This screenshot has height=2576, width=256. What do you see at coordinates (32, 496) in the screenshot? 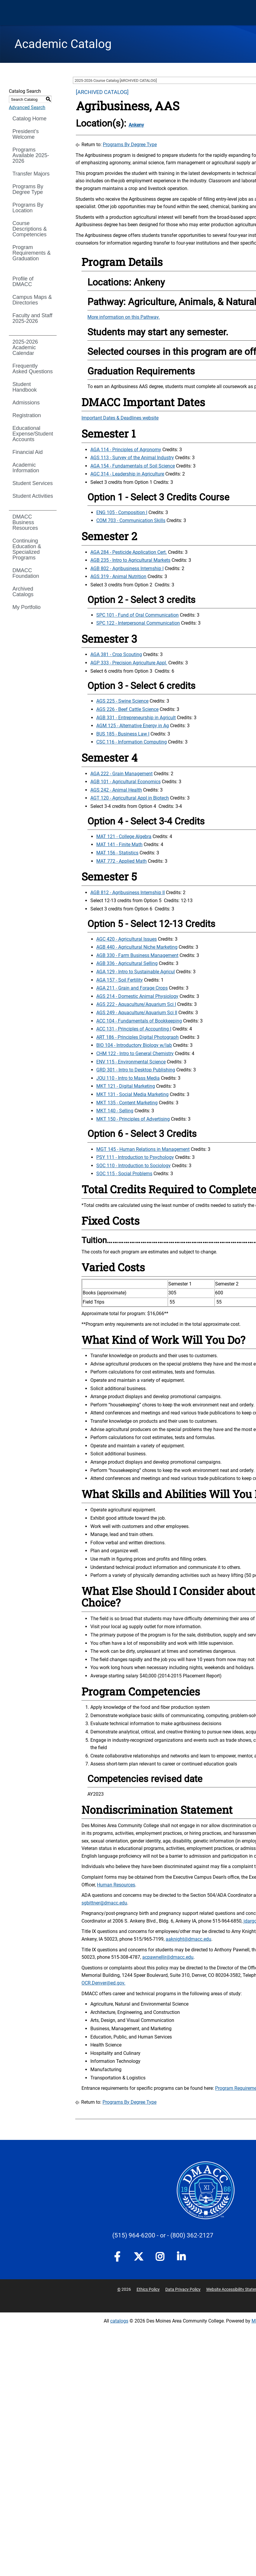
I see `Student Activities` at bounding box center [32, 496].